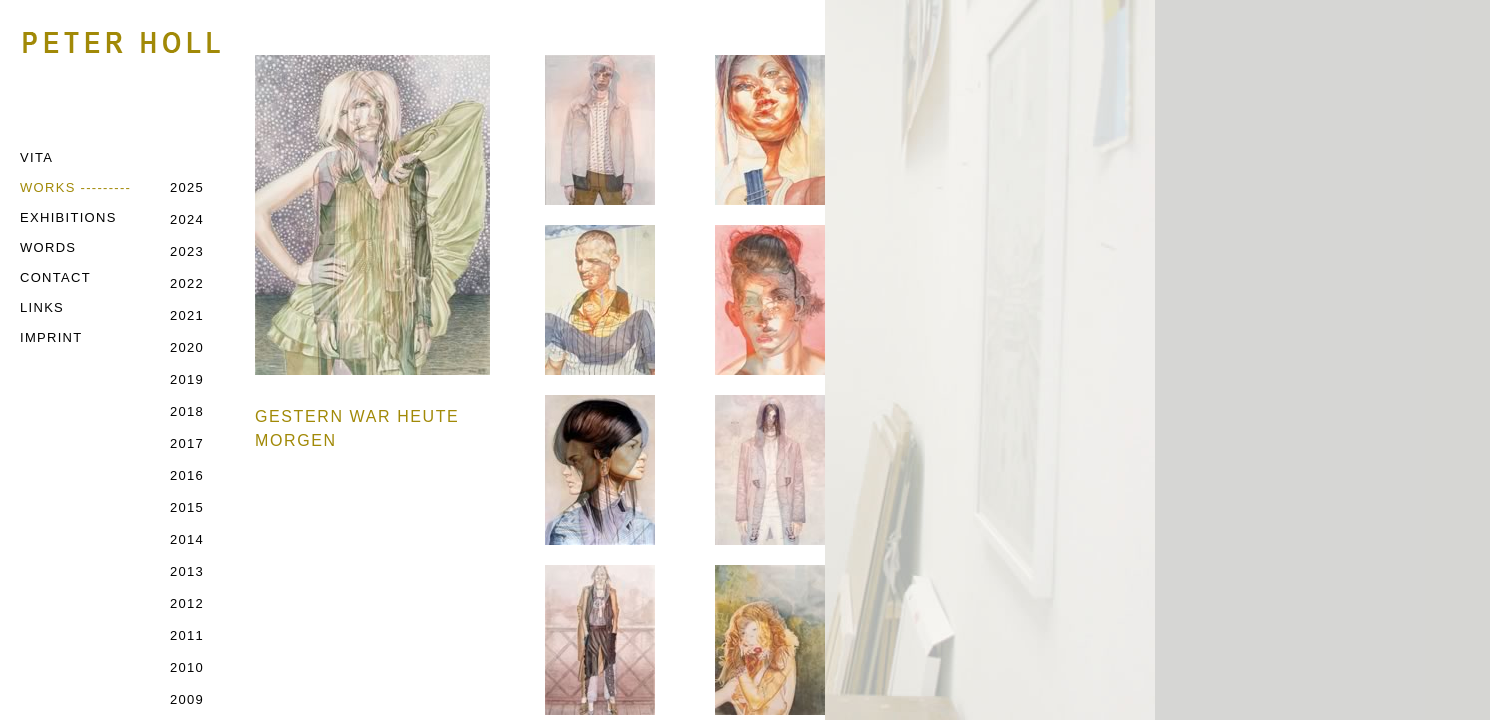 The width and height of the screenshot is (1490, 720). Describe the element at coordinates (187, 667) in the screenshot. I see `2010` at that location.